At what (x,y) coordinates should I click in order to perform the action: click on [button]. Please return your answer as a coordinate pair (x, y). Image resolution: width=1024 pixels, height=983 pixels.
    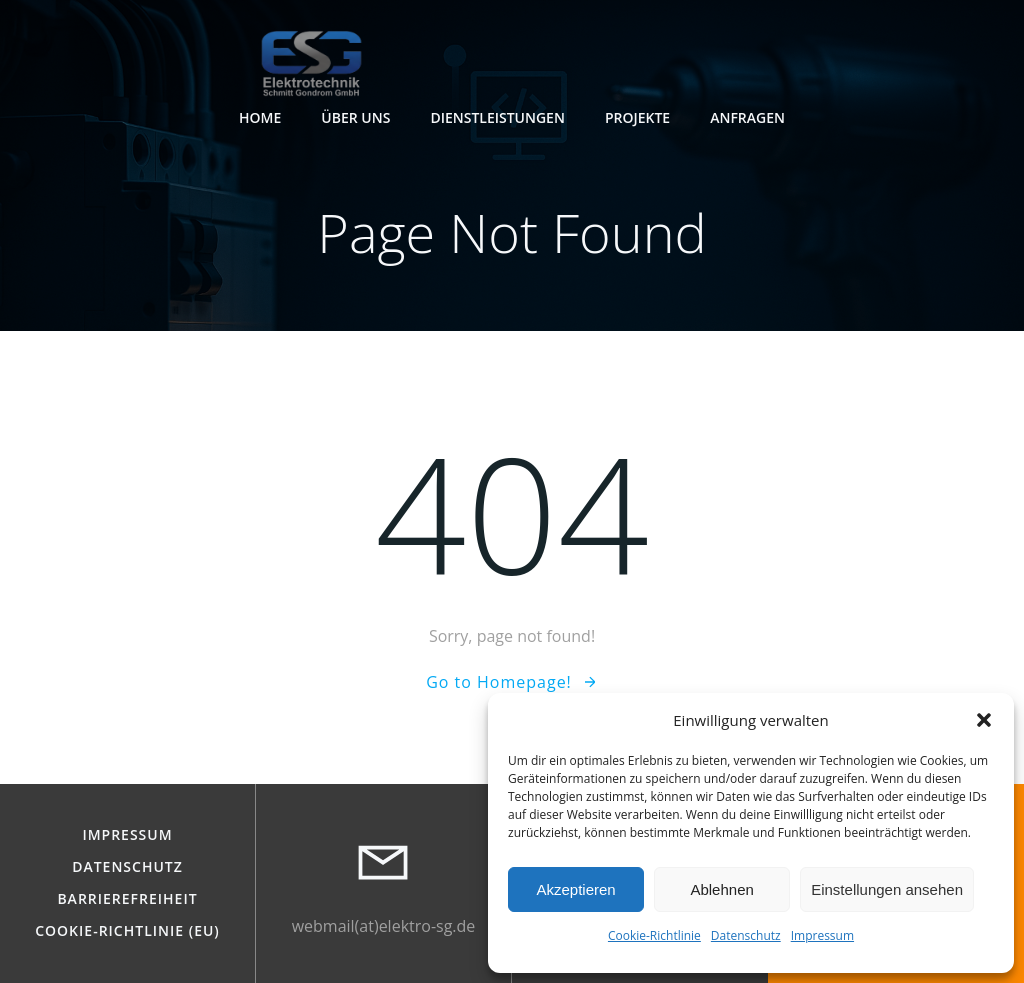
    Looking at the image, I should click on (984, 720).